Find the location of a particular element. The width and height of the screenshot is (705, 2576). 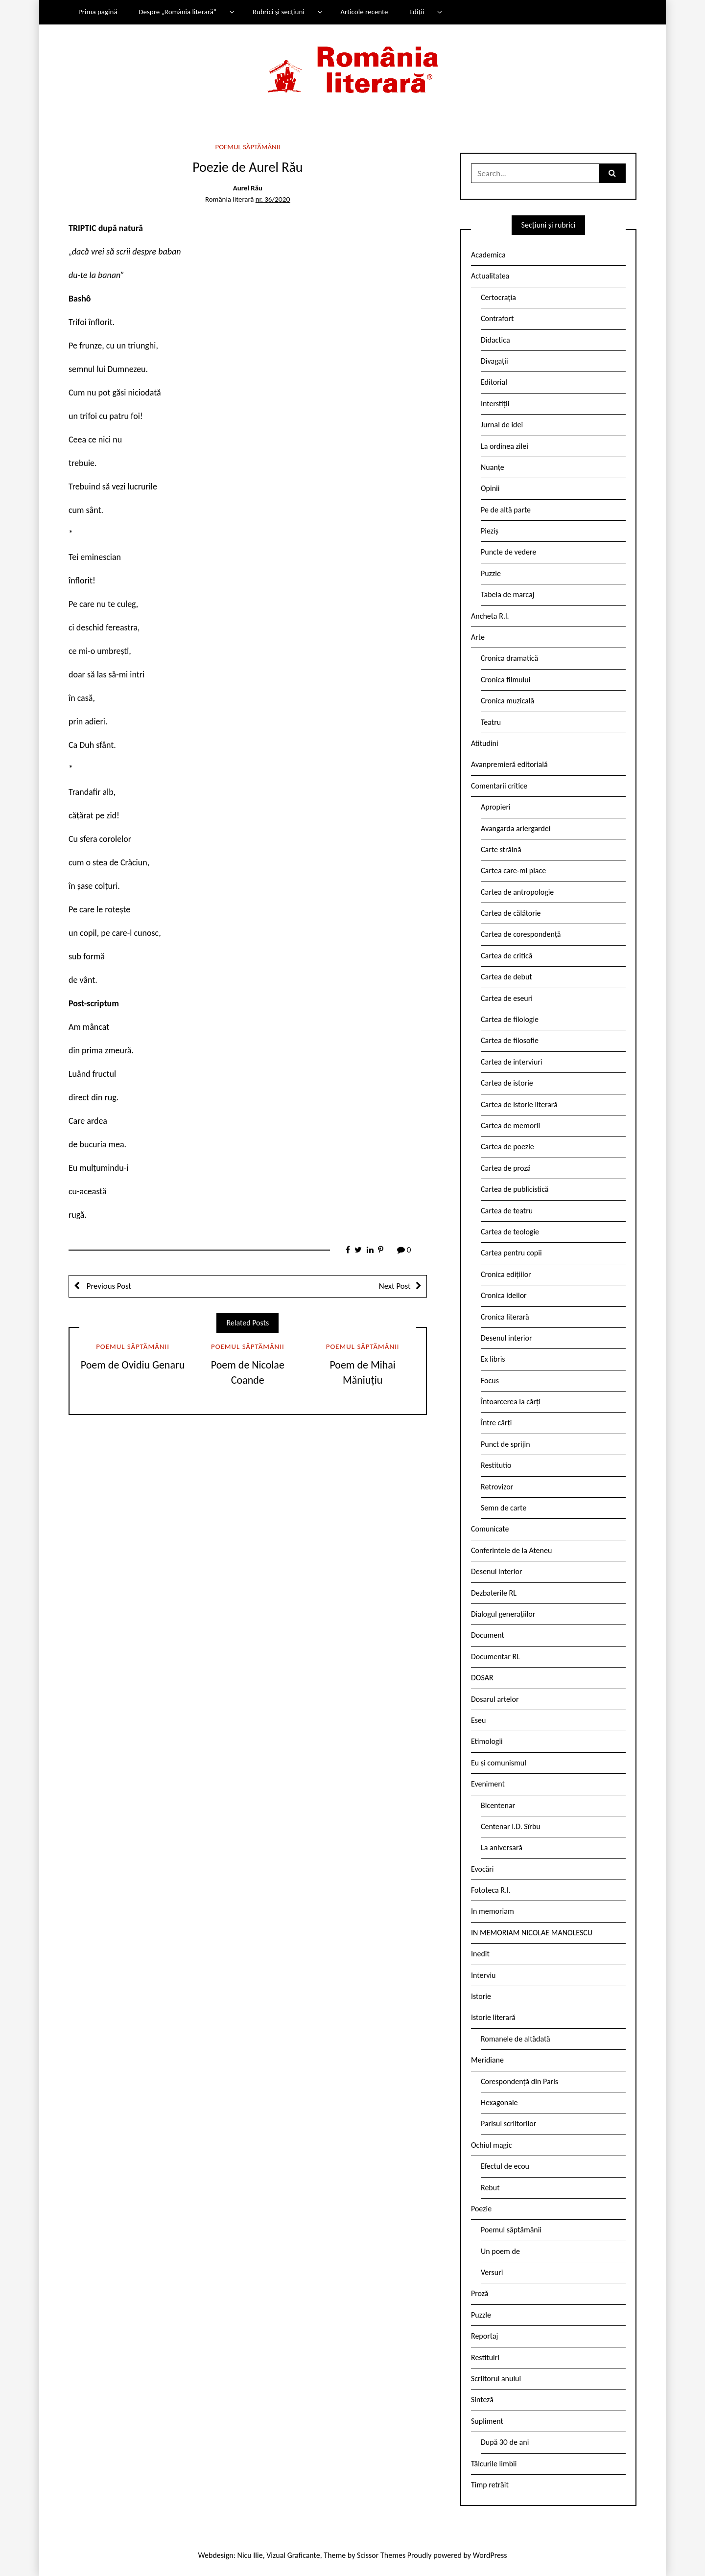

Dezbaterile RL is located at coordinates (494, 1593).